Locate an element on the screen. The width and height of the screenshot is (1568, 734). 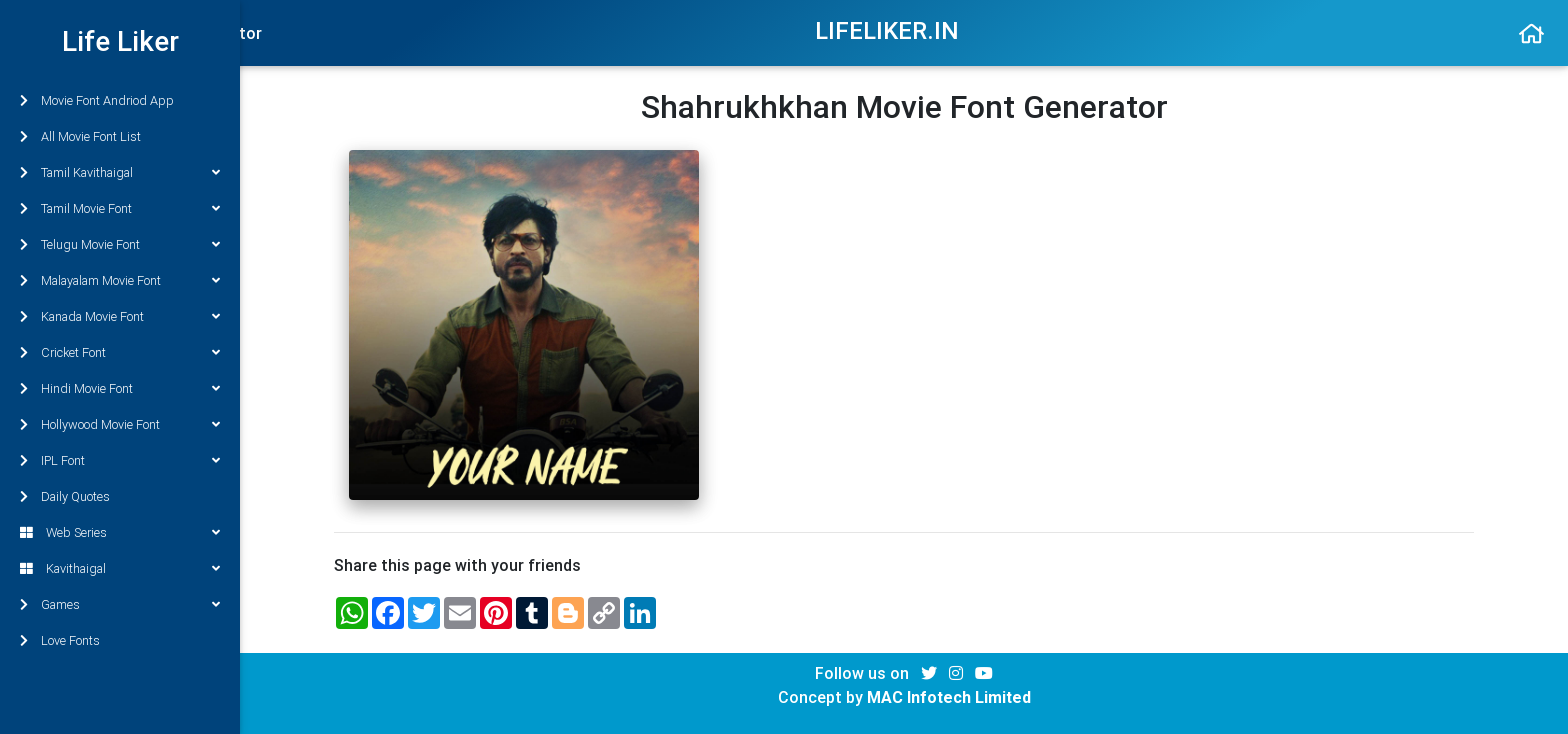
IPL Font is located at coordinates (120, 460).